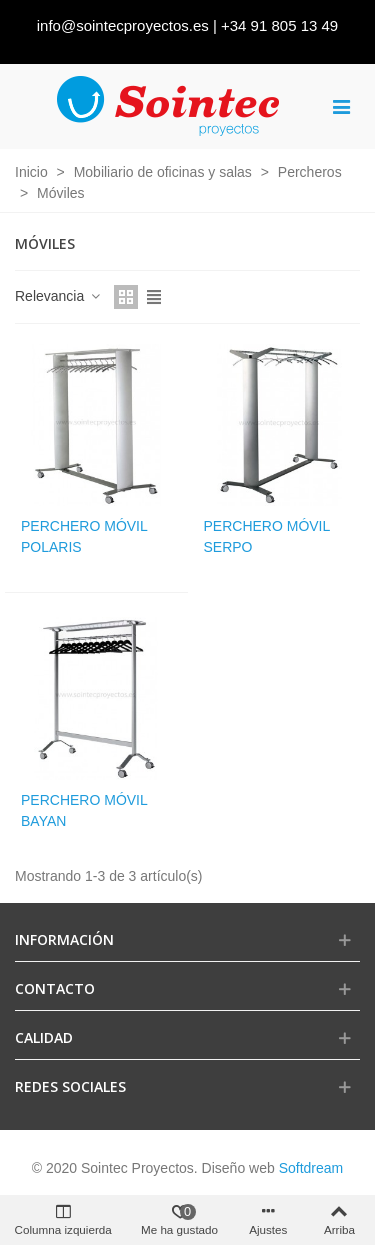 This screenshot has height=1245, width=375. What do you see at coordinates (84, 810) in the screenshot?
I see `Perchero móvil Bayan` at bounding box center [84, 810].